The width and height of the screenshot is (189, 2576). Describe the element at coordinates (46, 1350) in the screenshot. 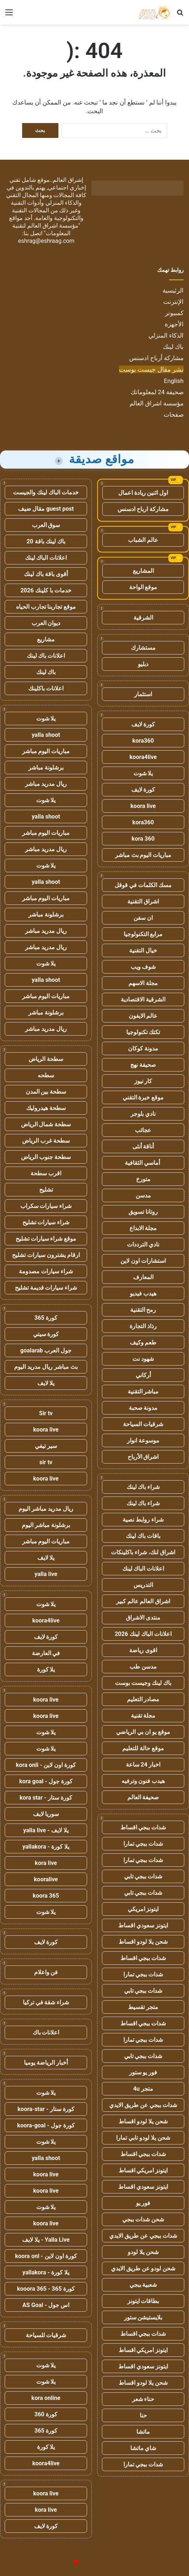

I see `جول العرب goalarab` at that location.